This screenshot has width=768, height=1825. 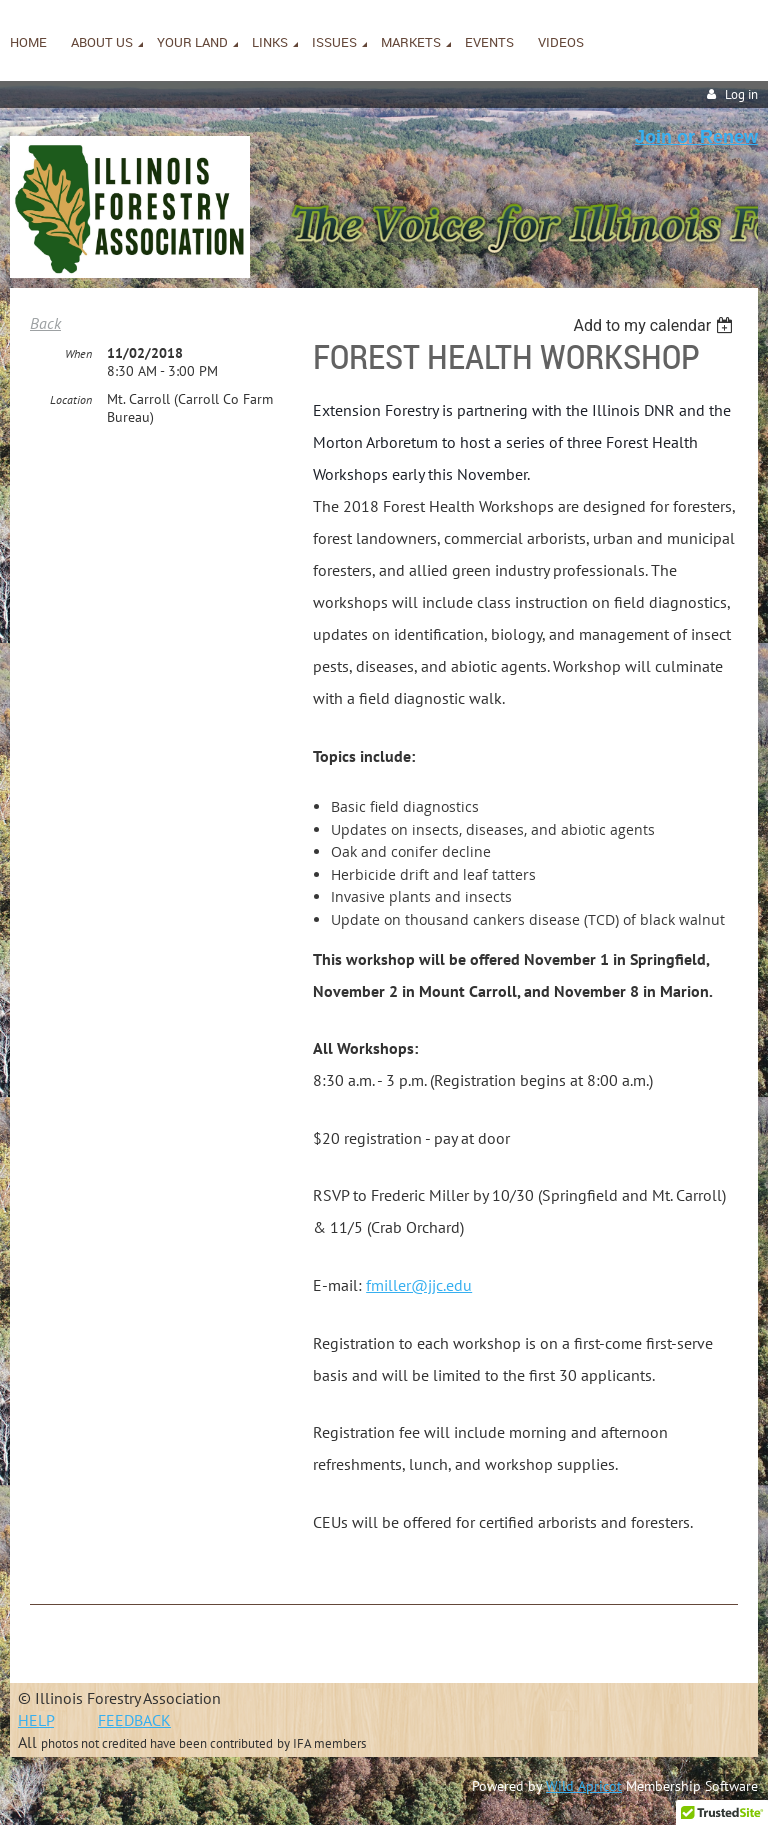 I want to click on Location, so click(x=71, y=399).